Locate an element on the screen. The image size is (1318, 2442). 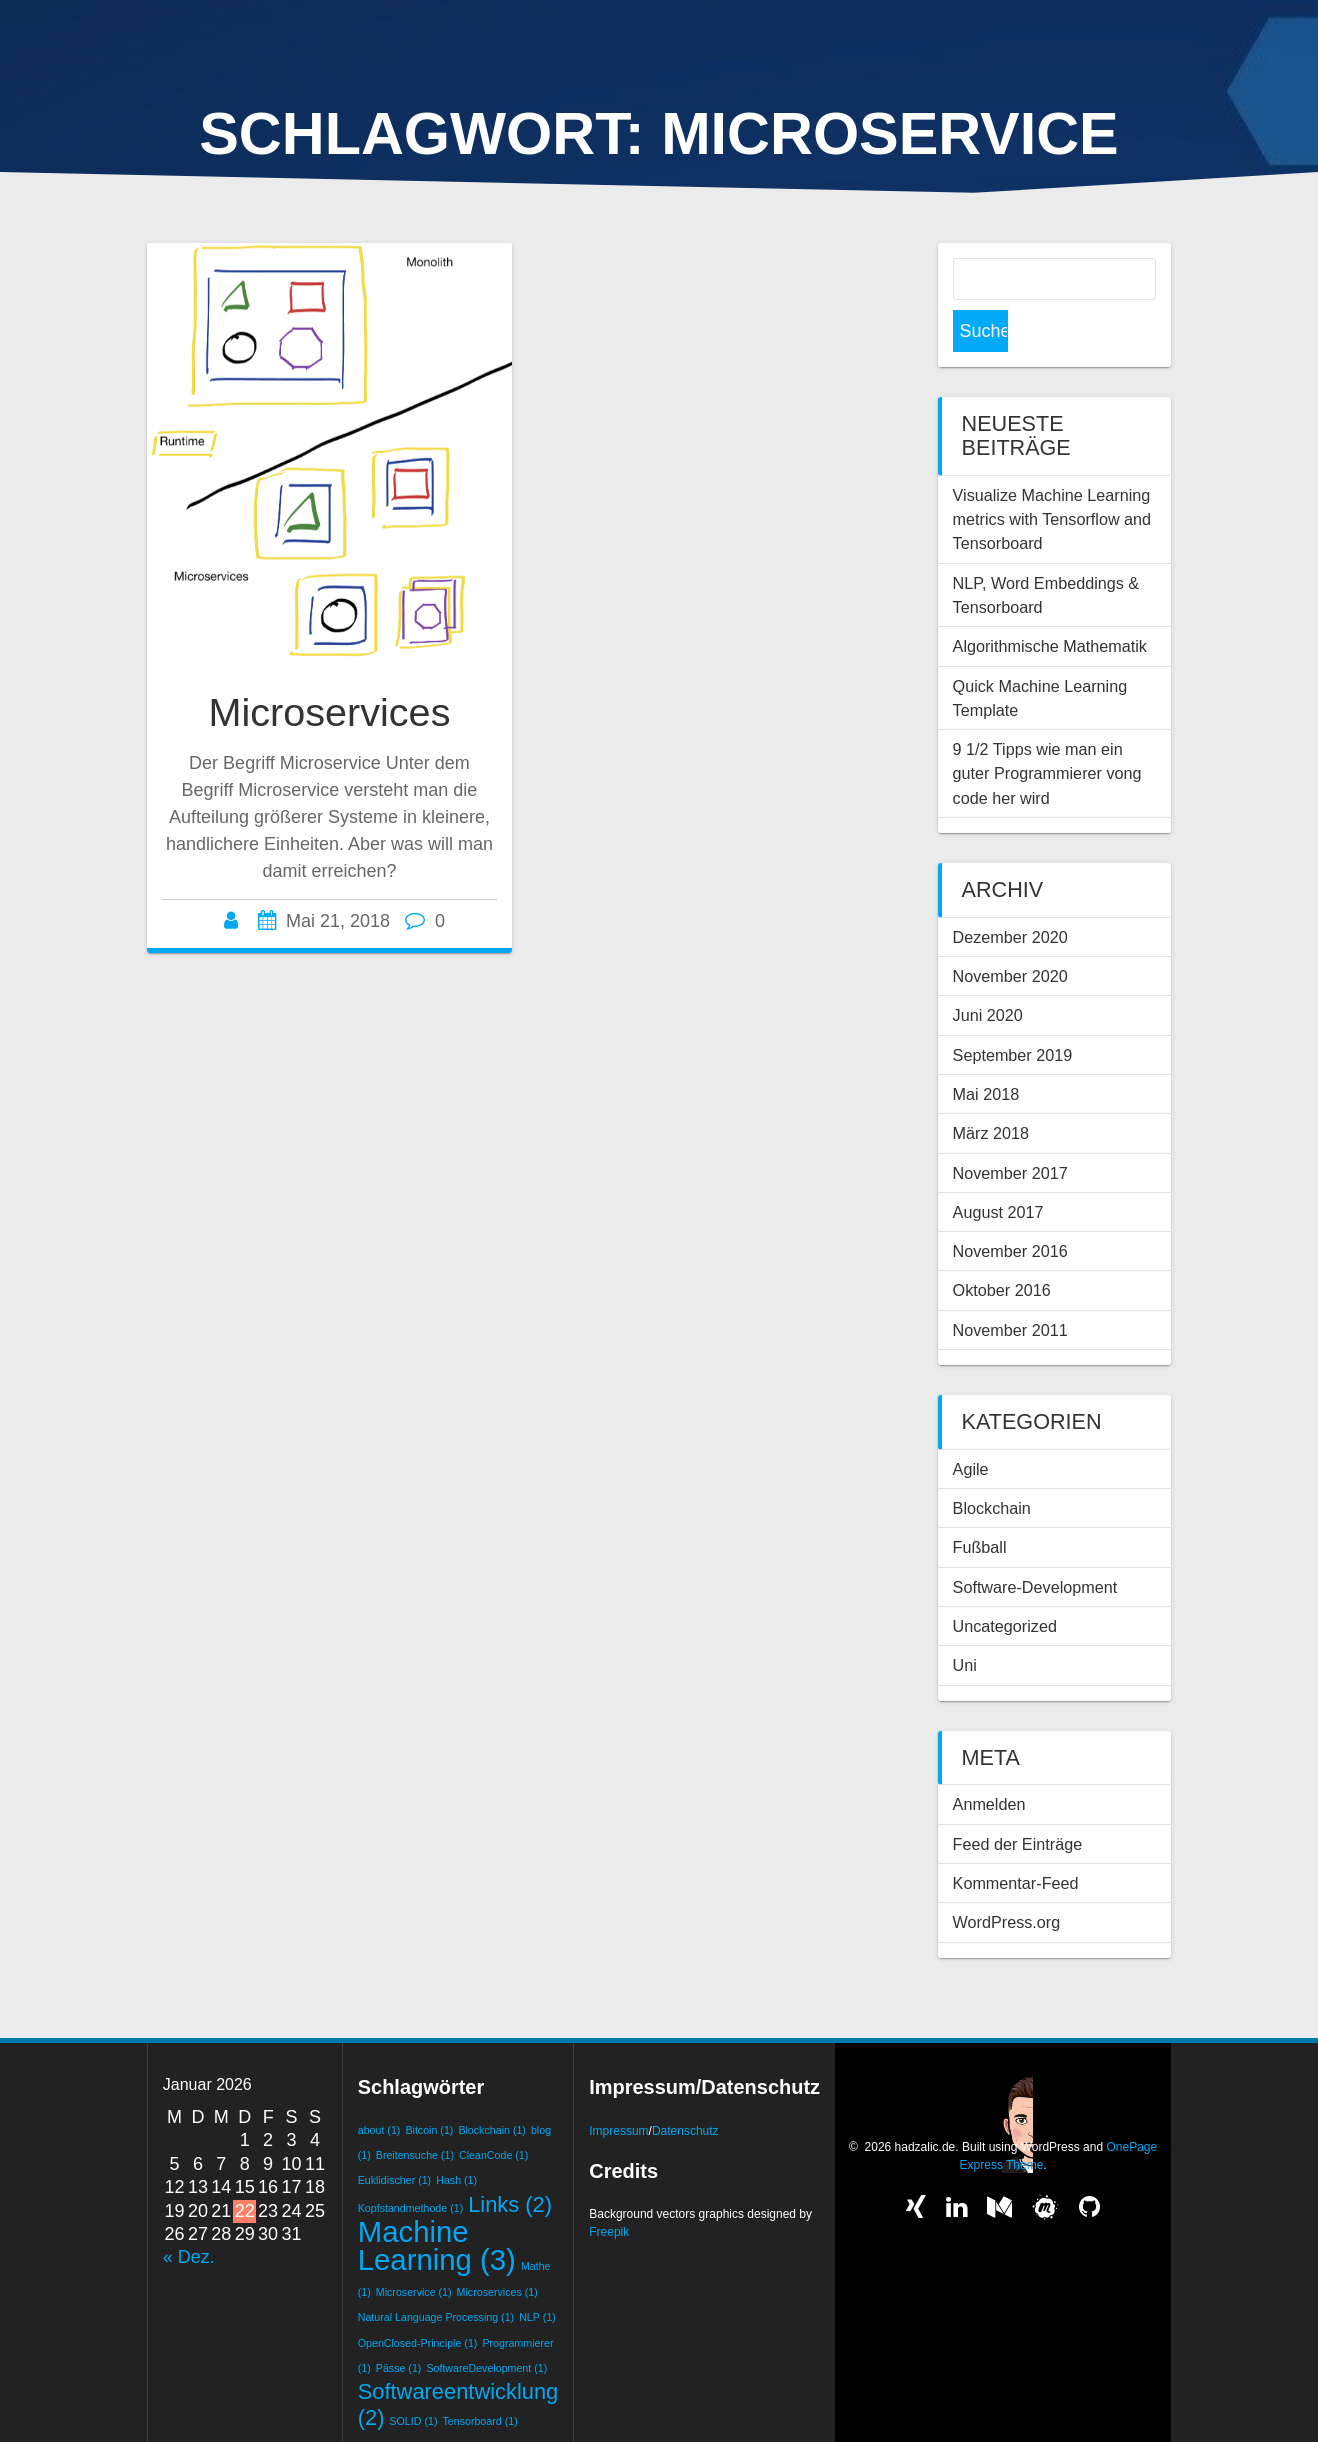
November 2020 is located at coordinates (1010, 934).